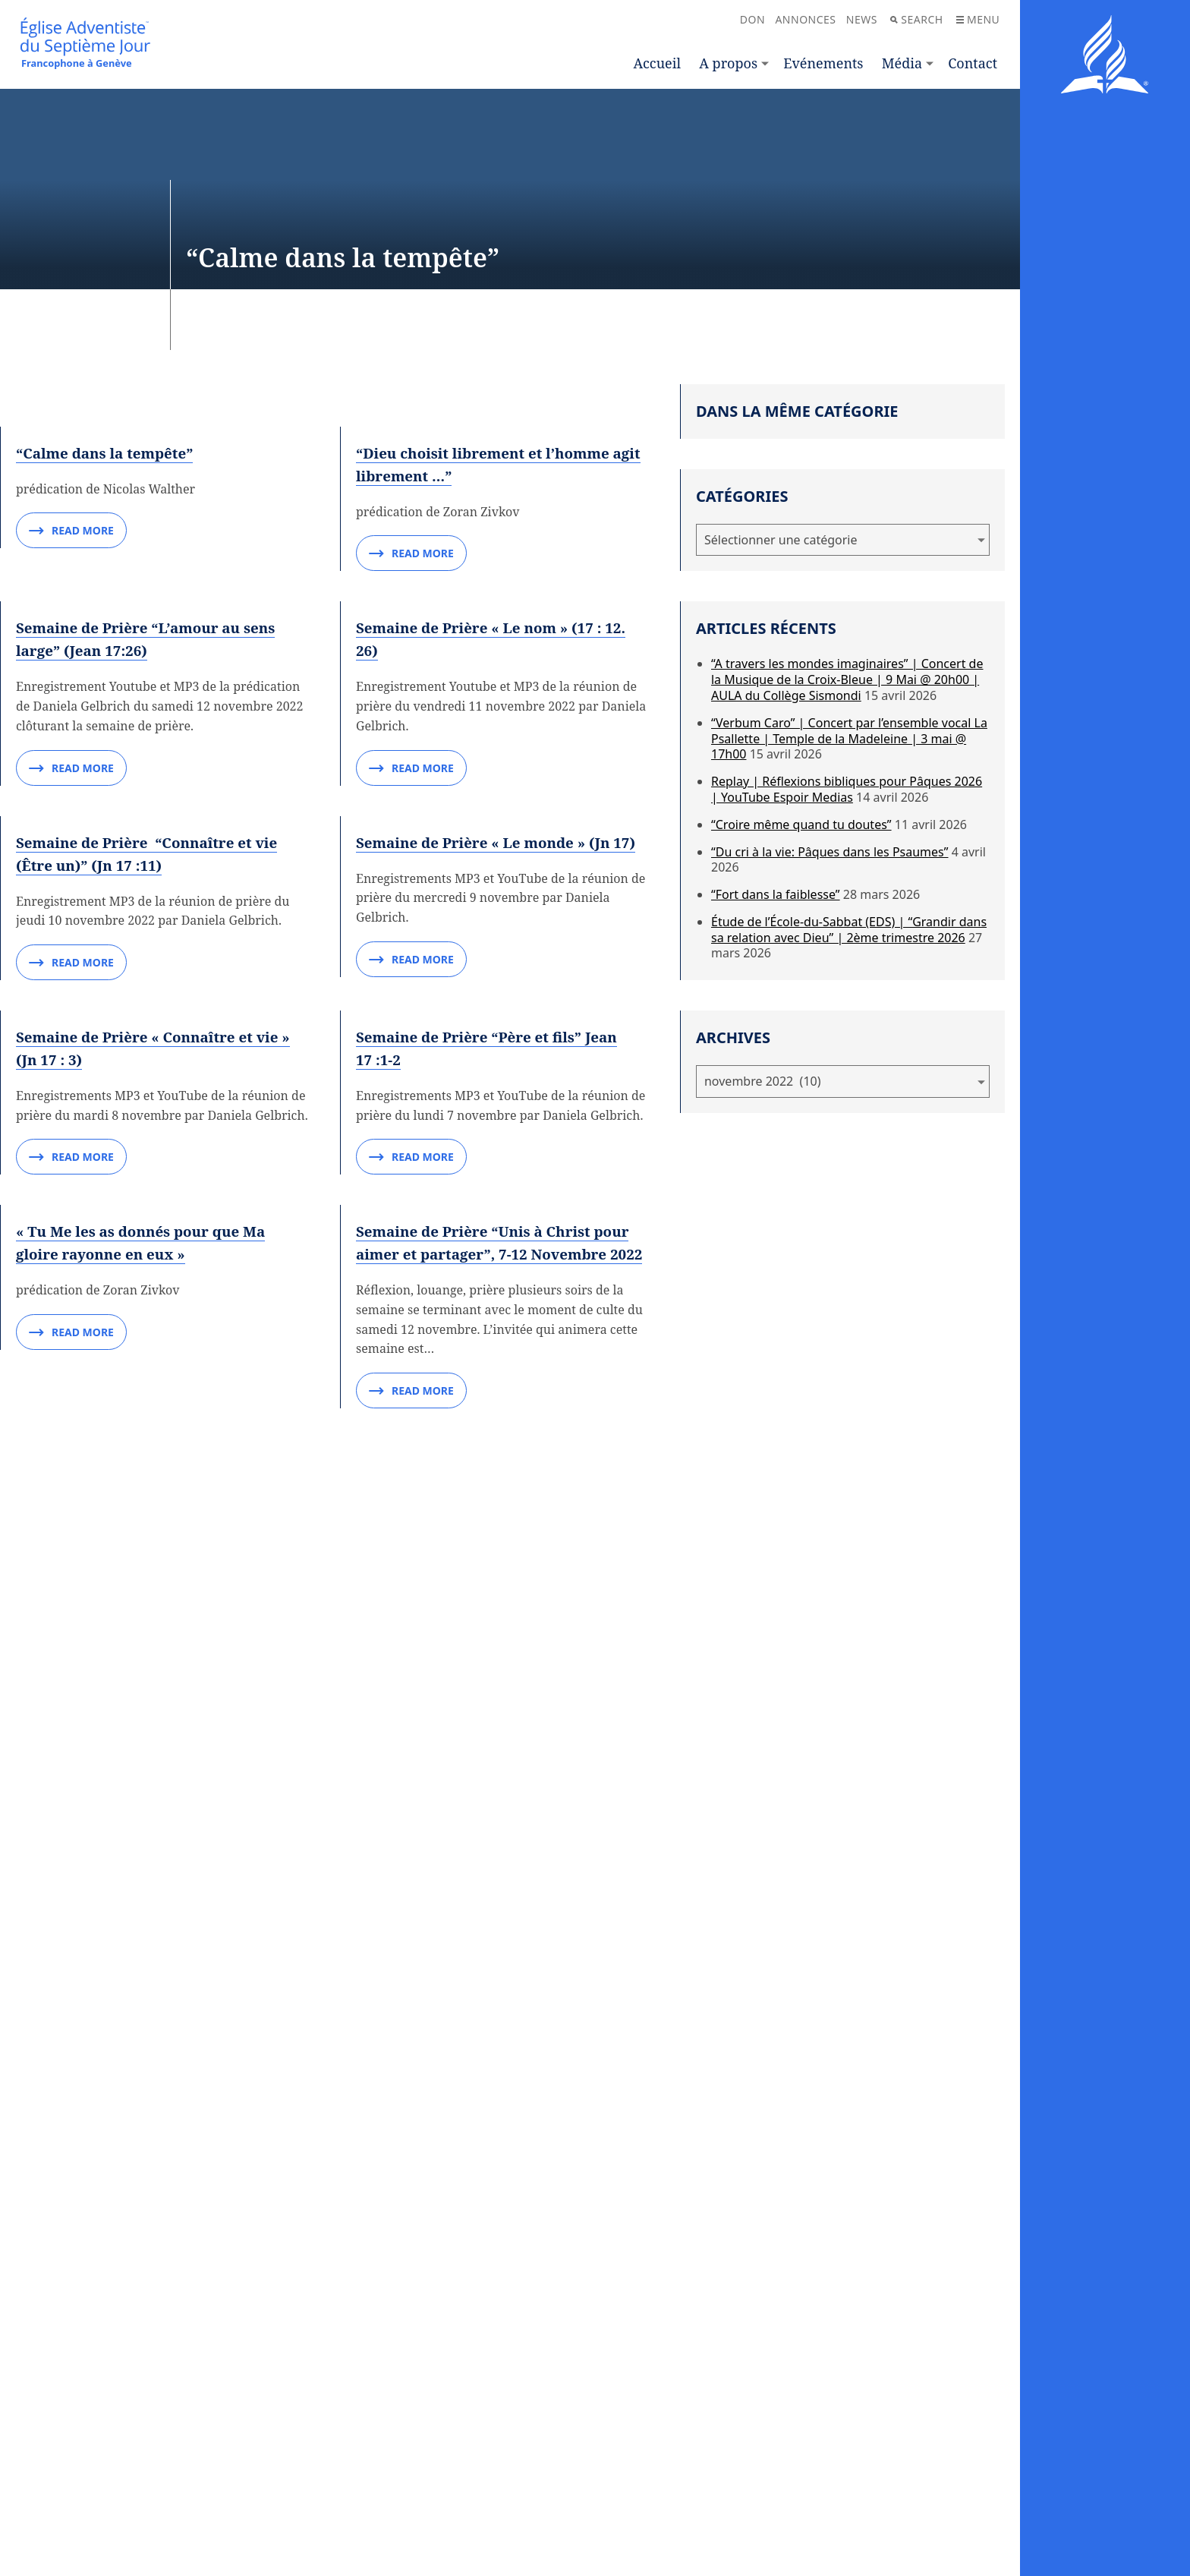  Describe the element at coordinates (846, 789) in the screenshot. I see `Replay | Réflexions bibliques pour Pâques 2026 | YouTube Espoir Medias` at that location.